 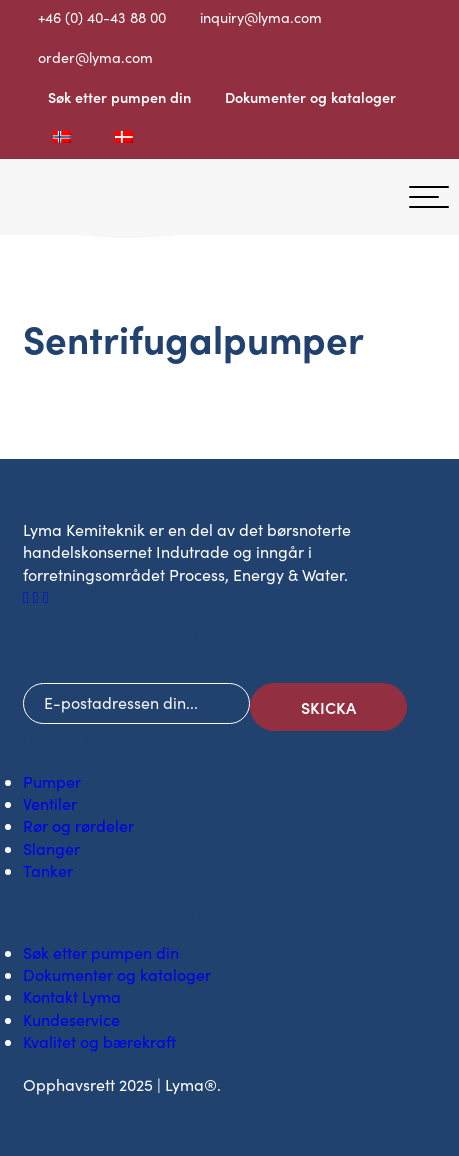 What do you see at coordinates (310, 97) in the screenshot?
I see `Dokumenter og kataloger` at bounding box center [310, 97].